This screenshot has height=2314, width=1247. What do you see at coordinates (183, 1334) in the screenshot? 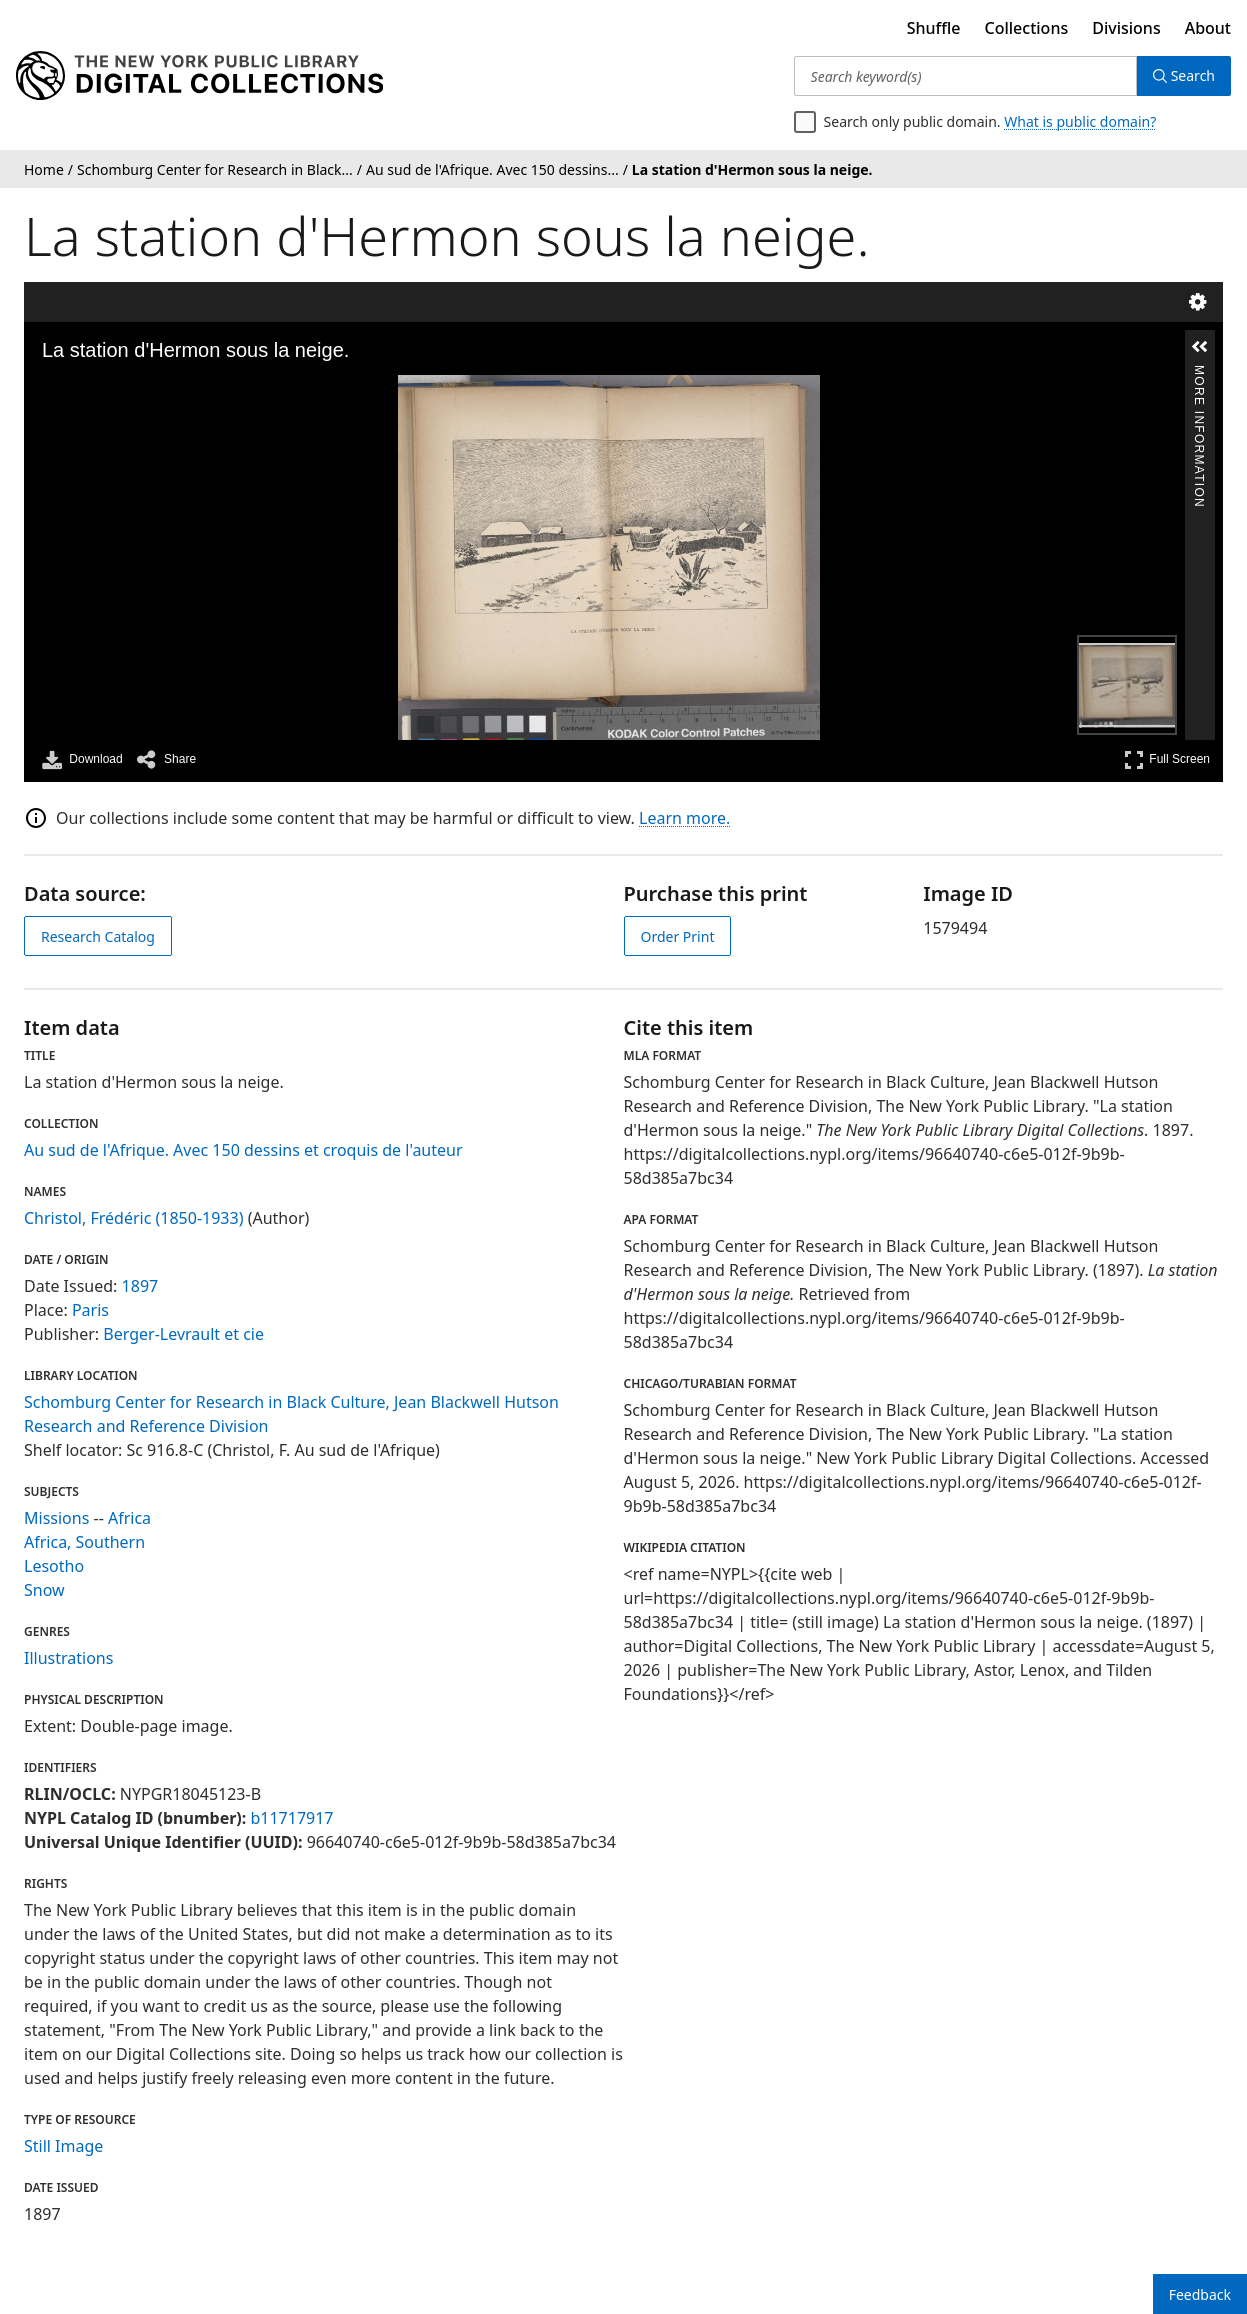
I see `Berger-Levrault et cie` at bounding box center [183, 1334].